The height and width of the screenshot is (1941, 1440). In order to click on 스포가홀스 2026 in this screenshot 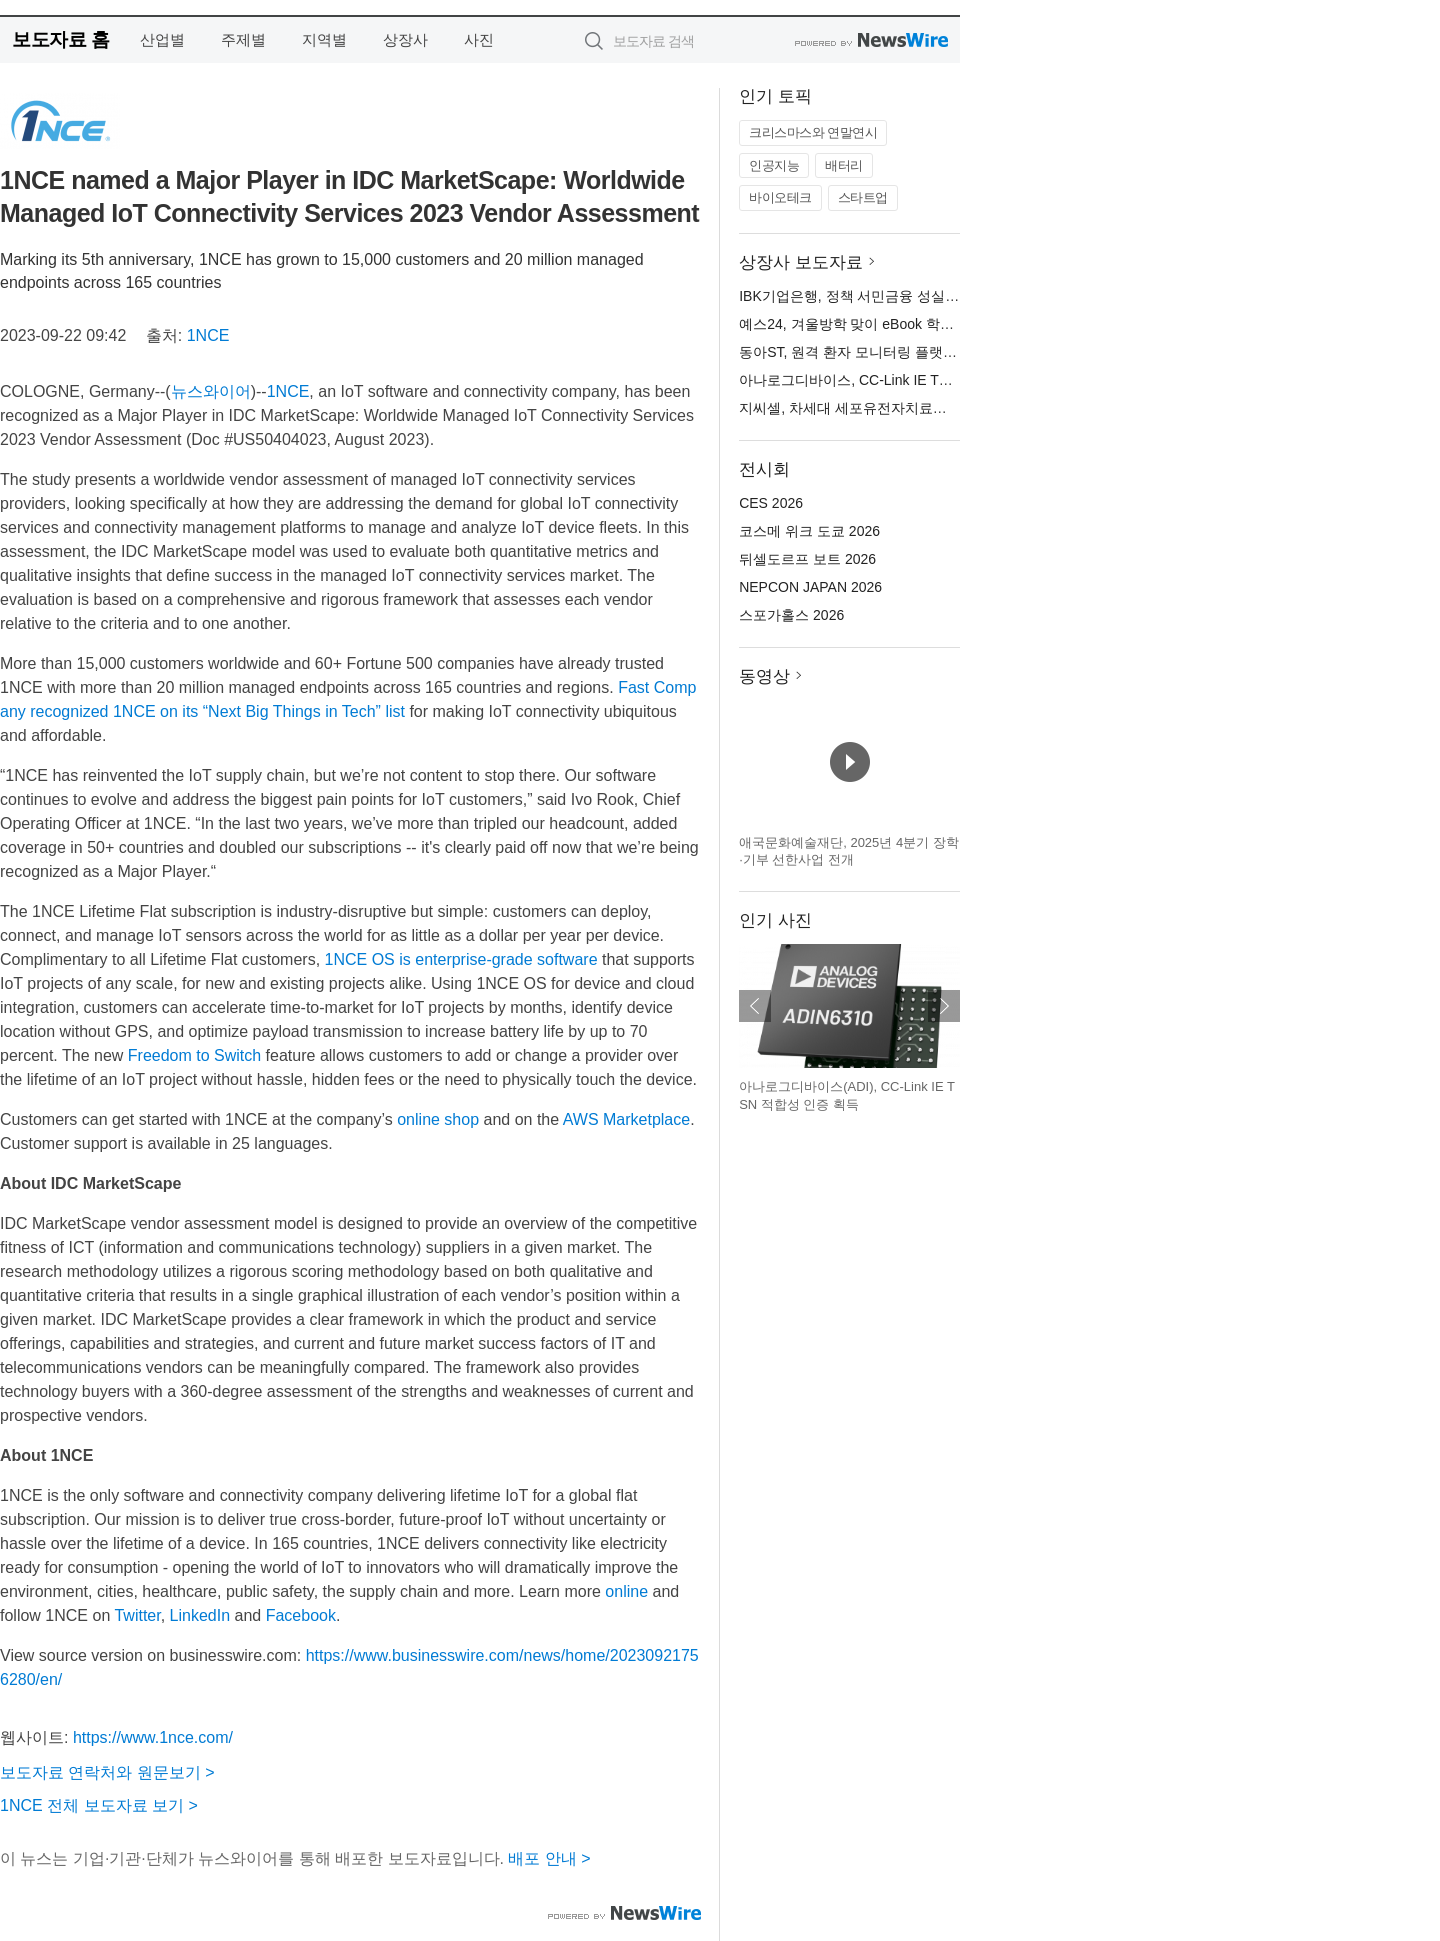, I will do `click(791, 615)`.